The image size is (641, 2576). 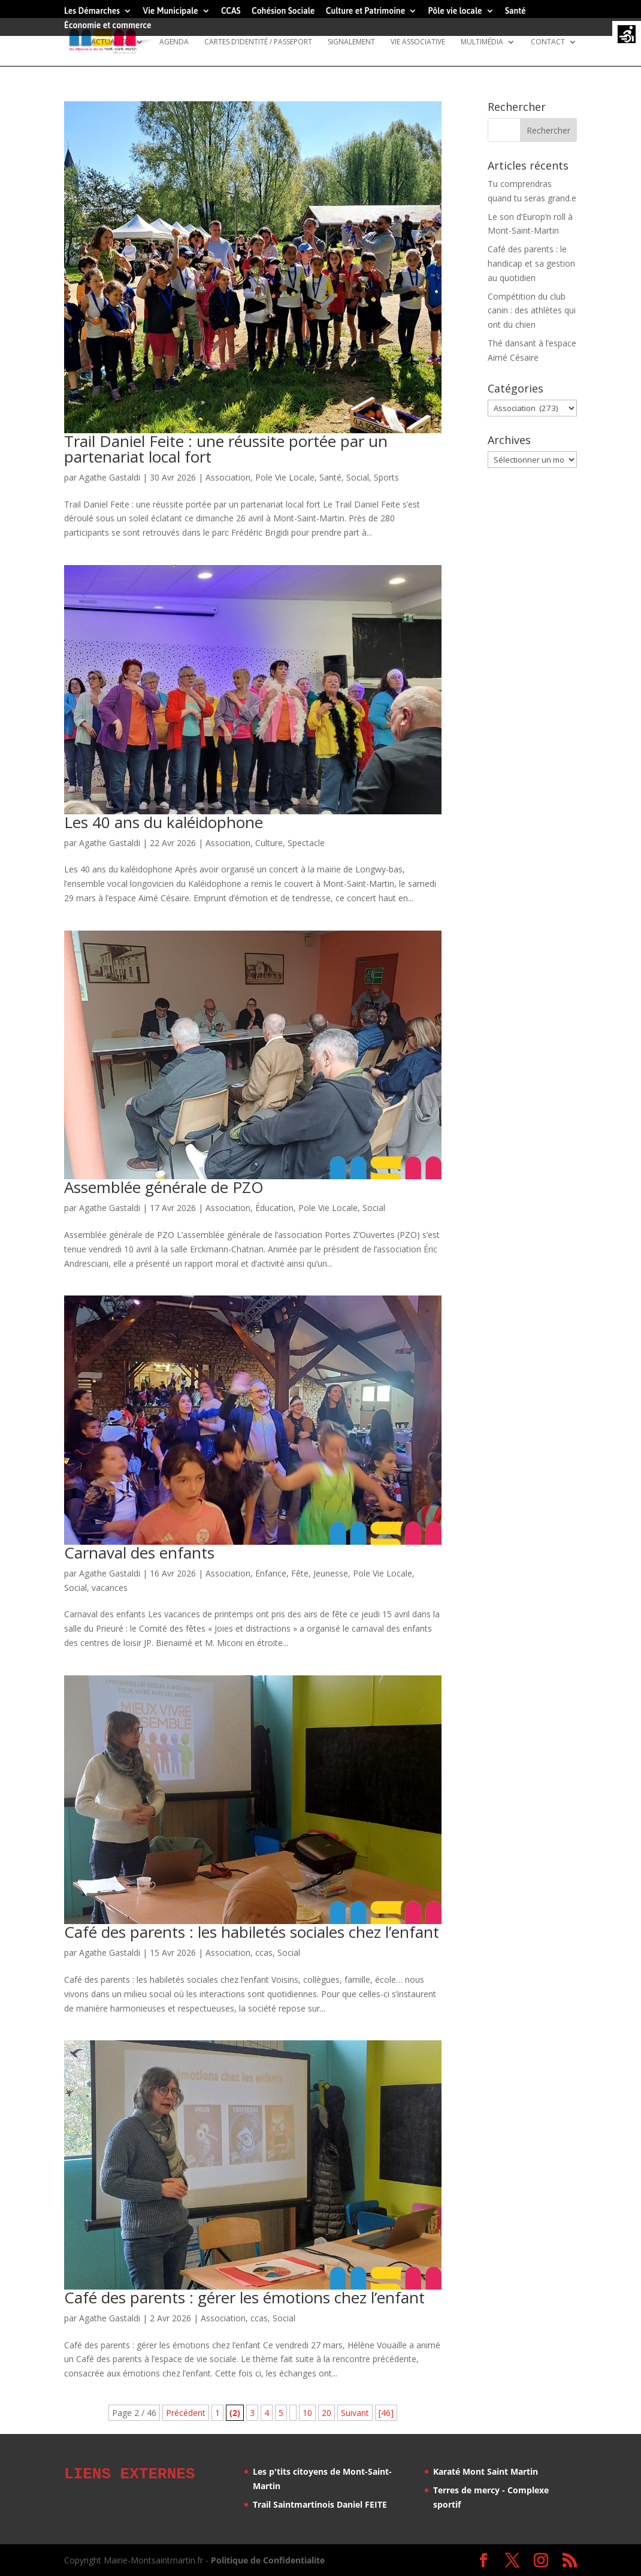 I want to click on [Accessibility Helper sidebar], so click(x=626, y=35).